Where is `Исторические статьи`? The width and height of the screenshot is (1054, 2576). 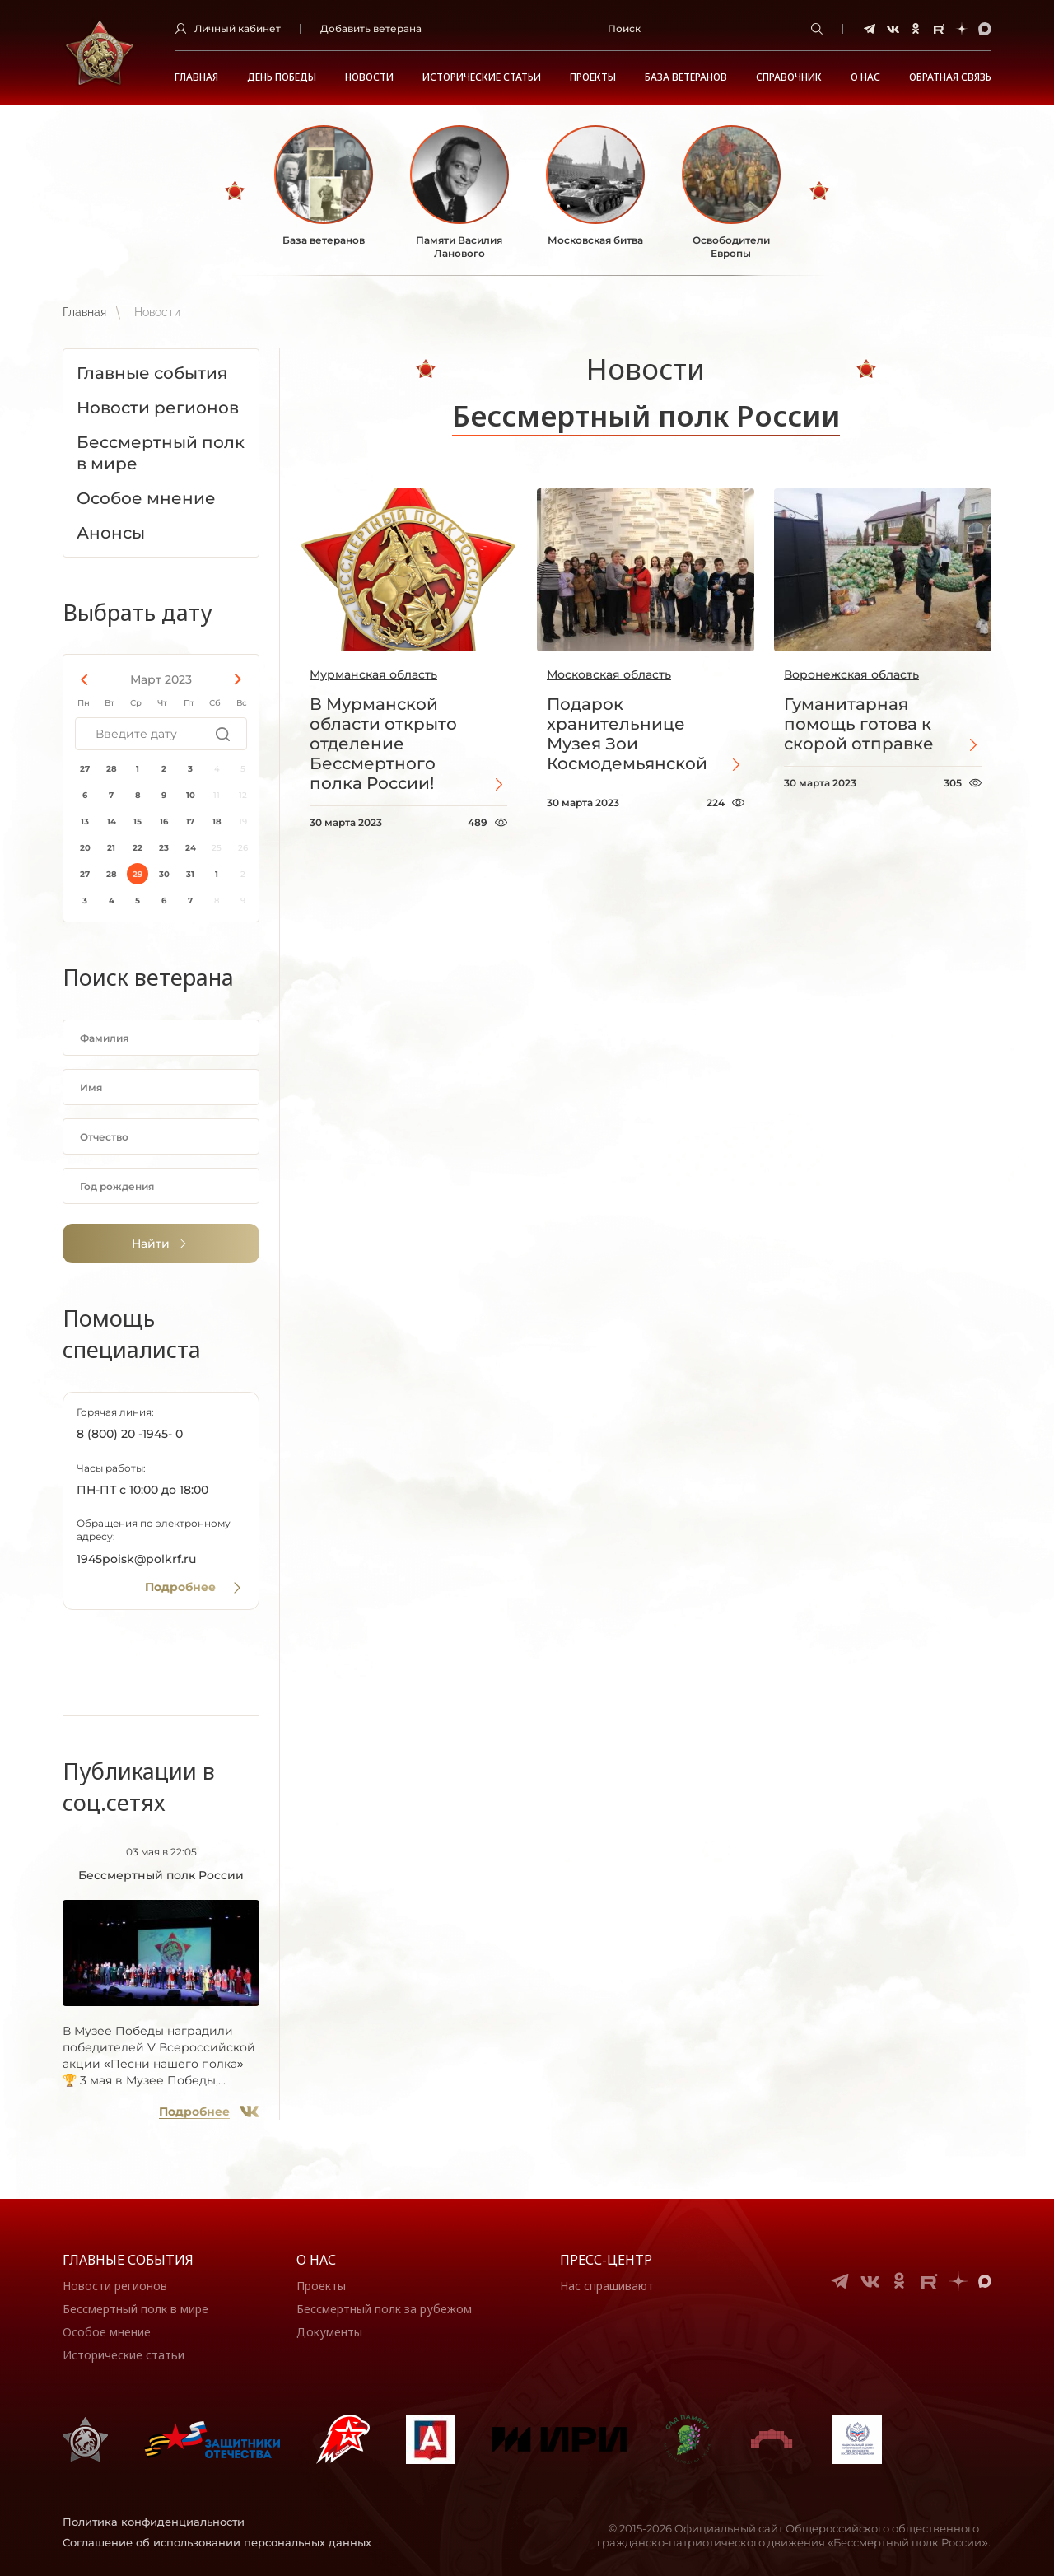 Исторические статьи is located at coordinates (481, 77).